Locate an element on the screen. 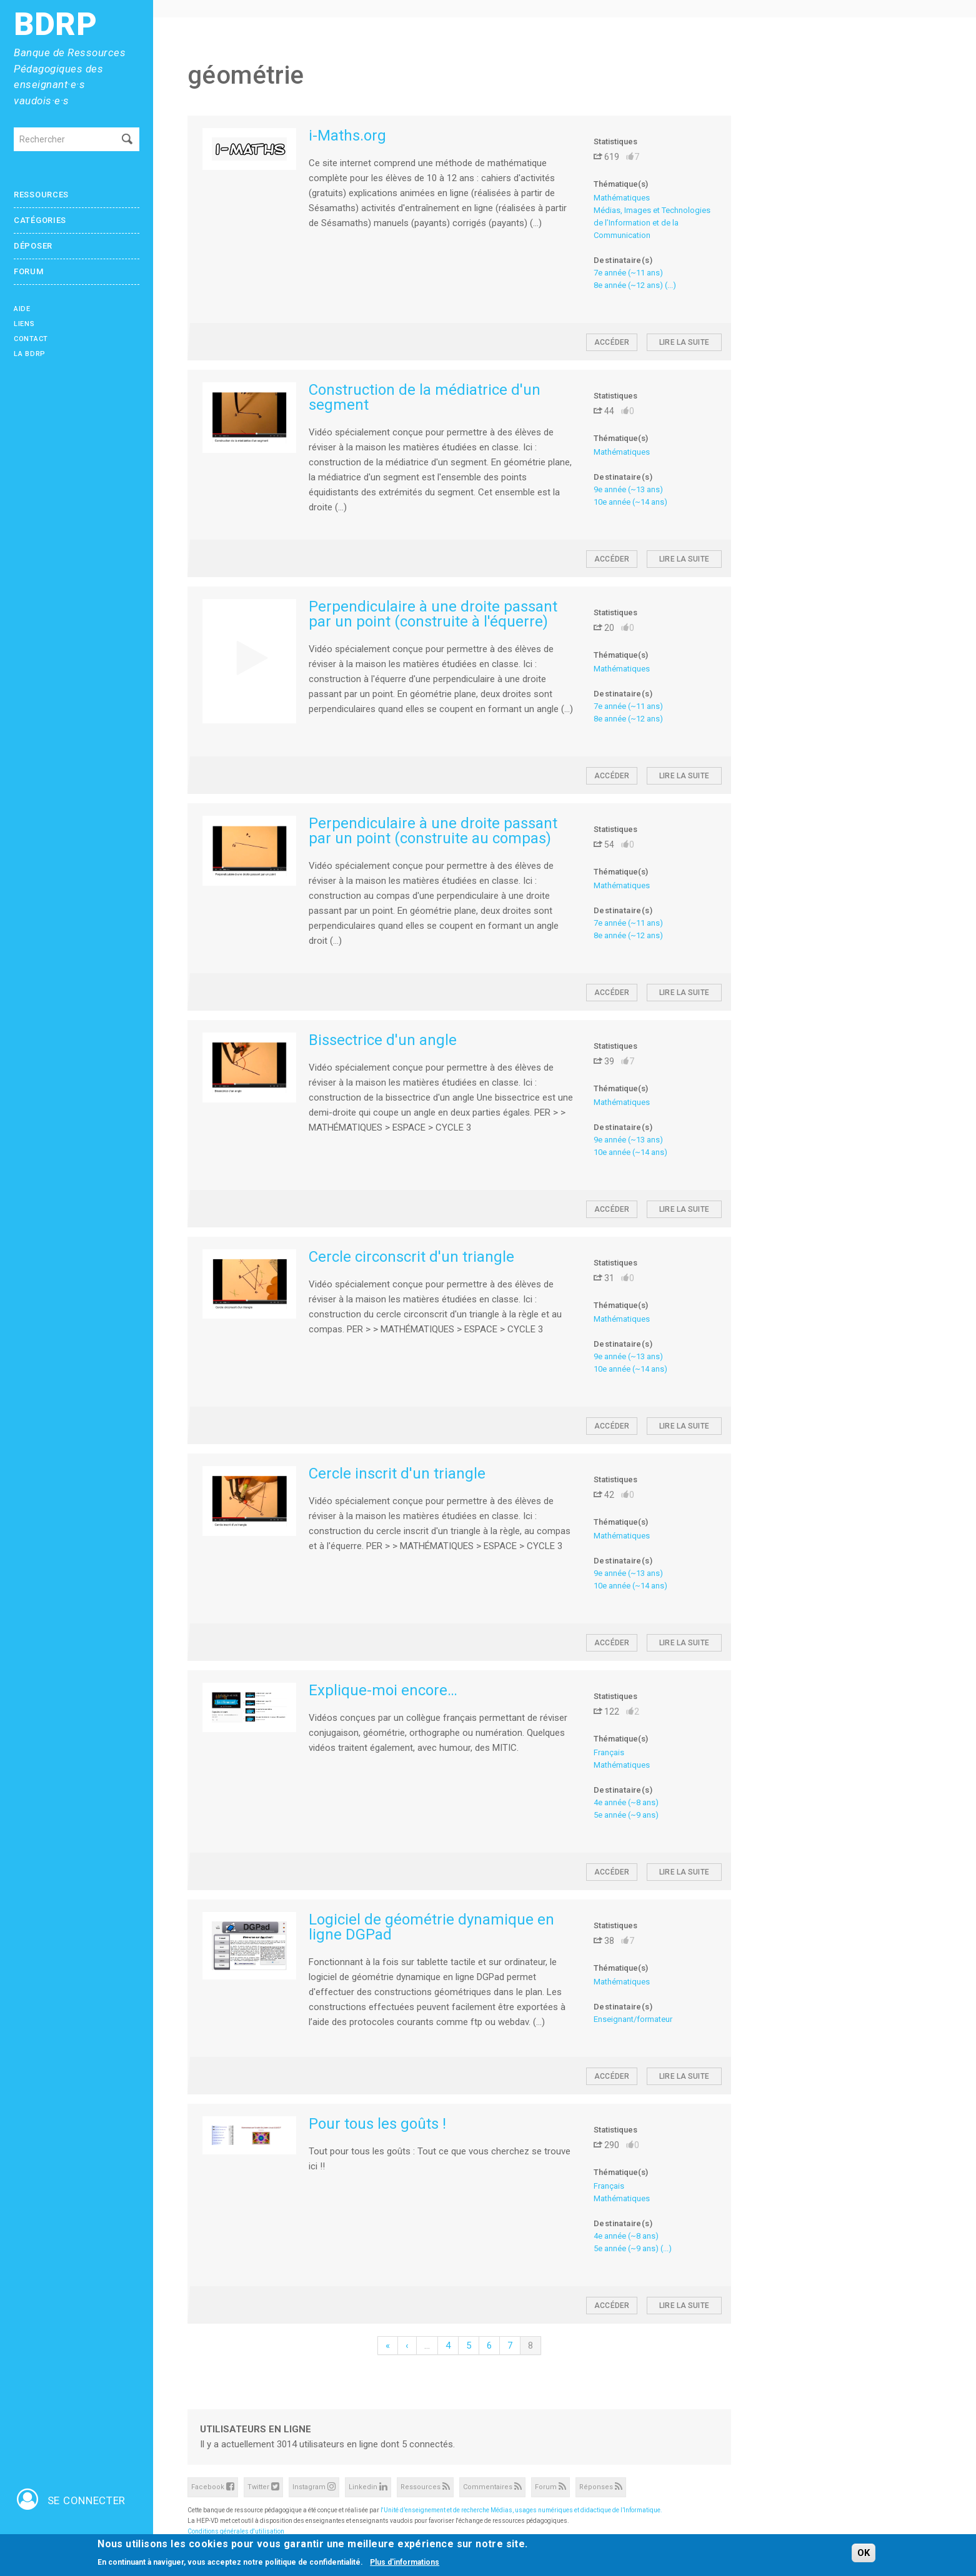 The width and height of the screenshot is (976, 2576). 20 is located at coordinates (604, 628).